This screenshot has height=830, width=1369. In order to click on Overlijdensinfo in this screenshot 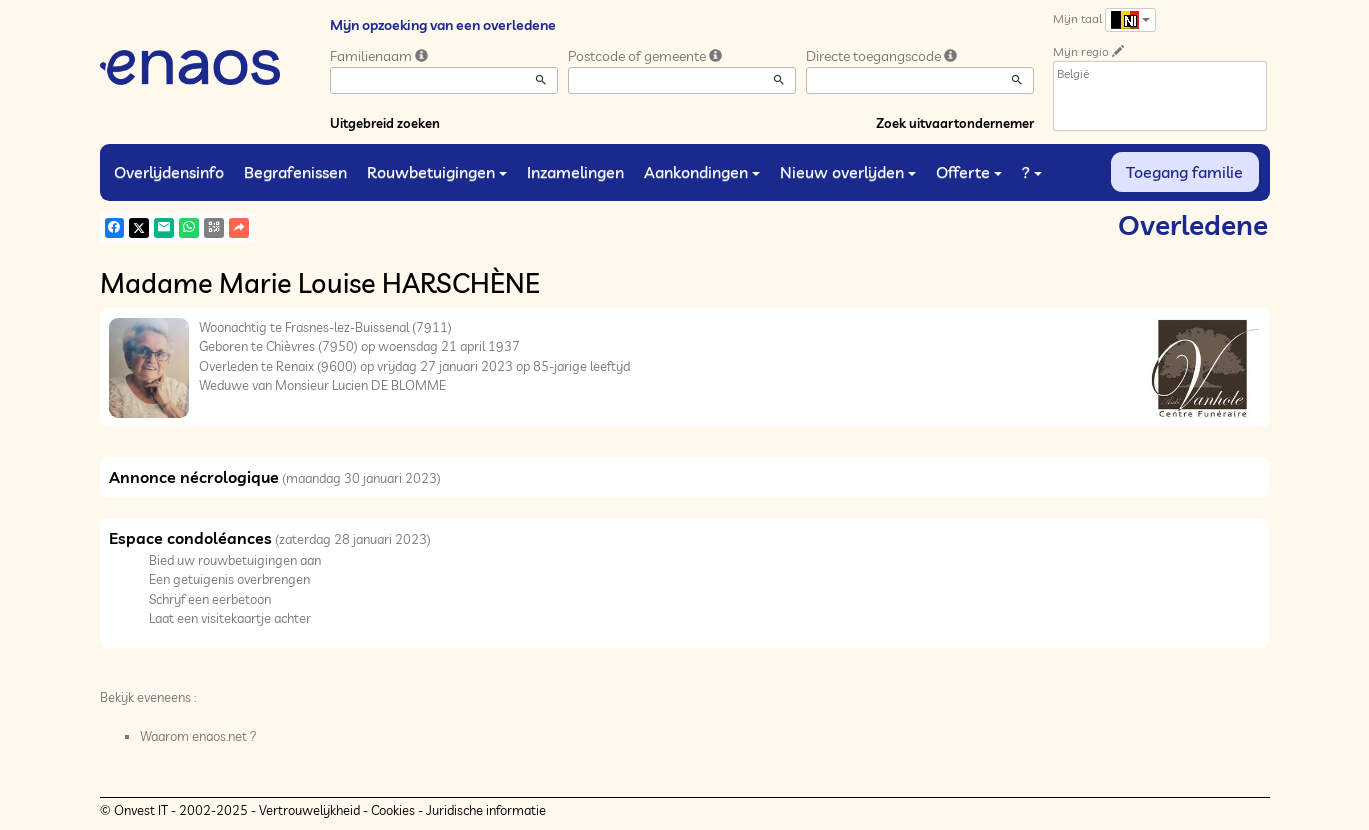, I will do `click(169, 172)`.